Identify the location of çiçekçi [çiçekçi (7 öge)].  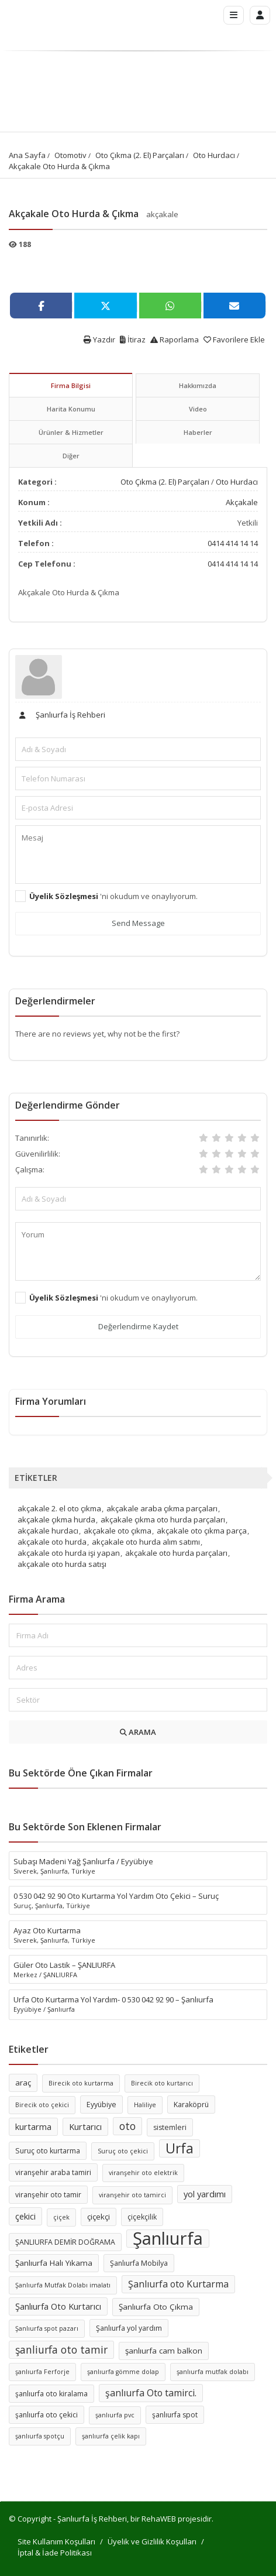
(98, 2216).